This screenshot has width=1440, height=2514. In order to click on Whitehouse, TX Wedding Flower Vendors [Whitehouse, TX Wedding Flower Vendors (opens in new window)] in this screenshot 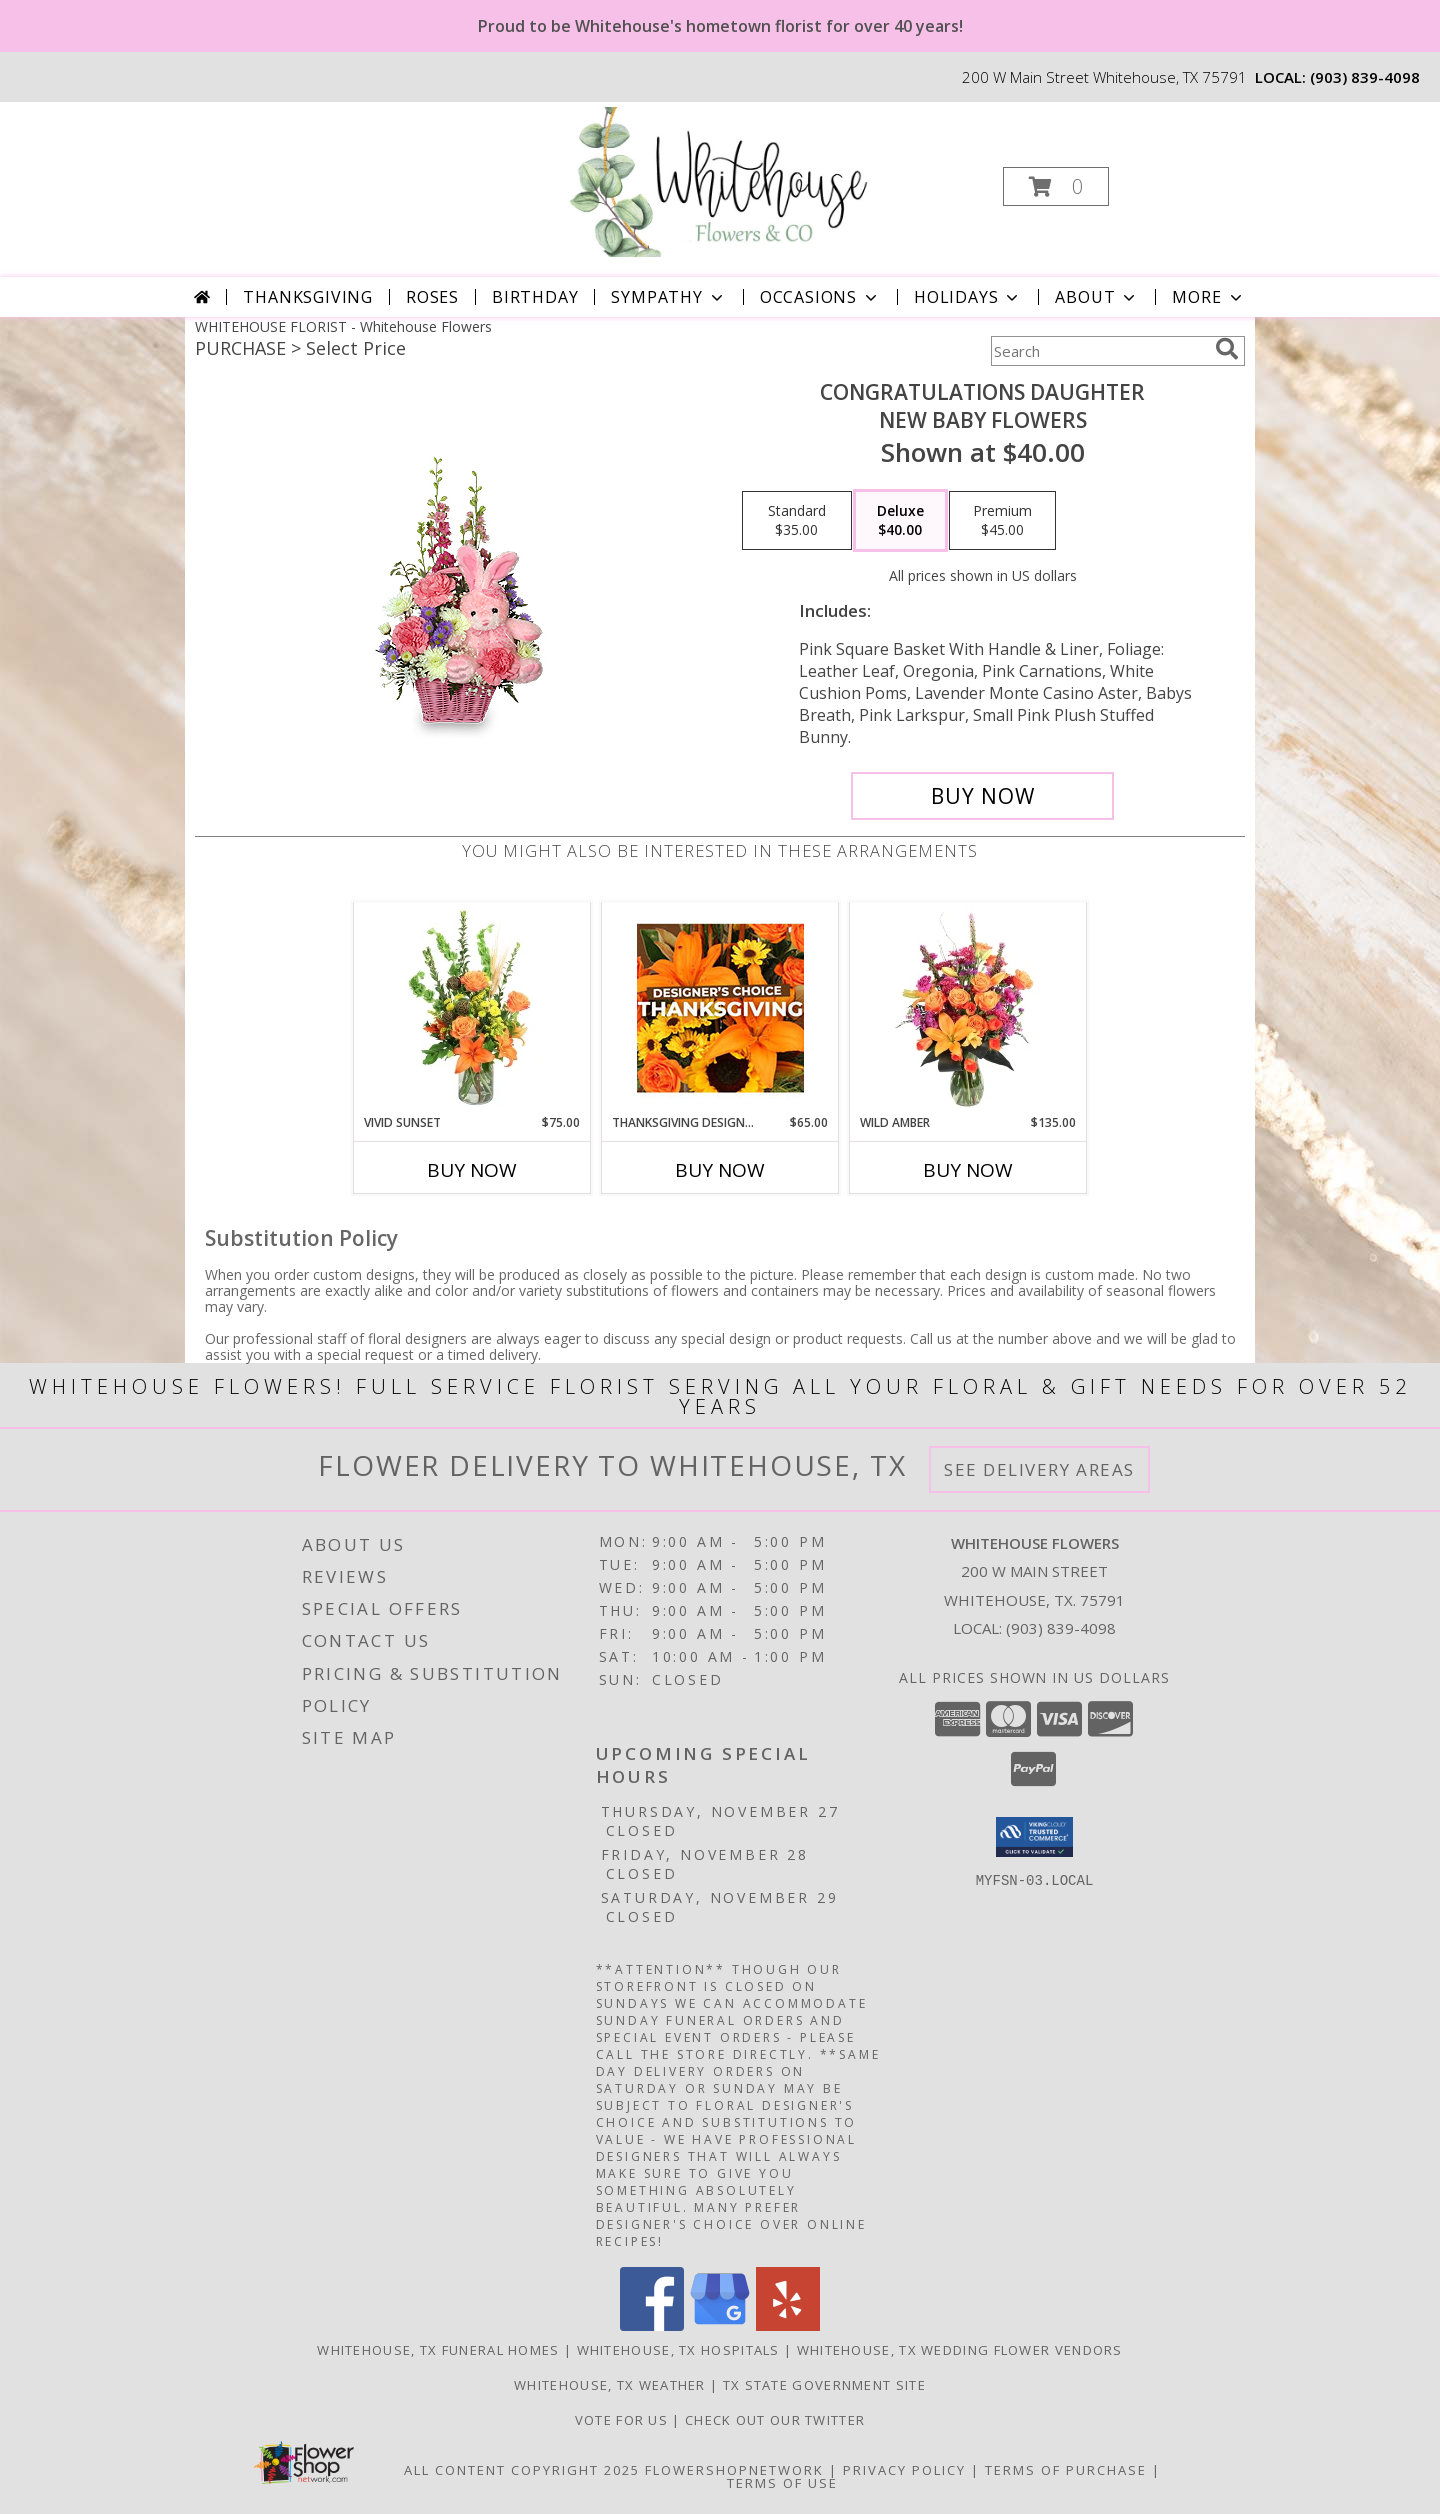, I will do `click(960, 2350)`.